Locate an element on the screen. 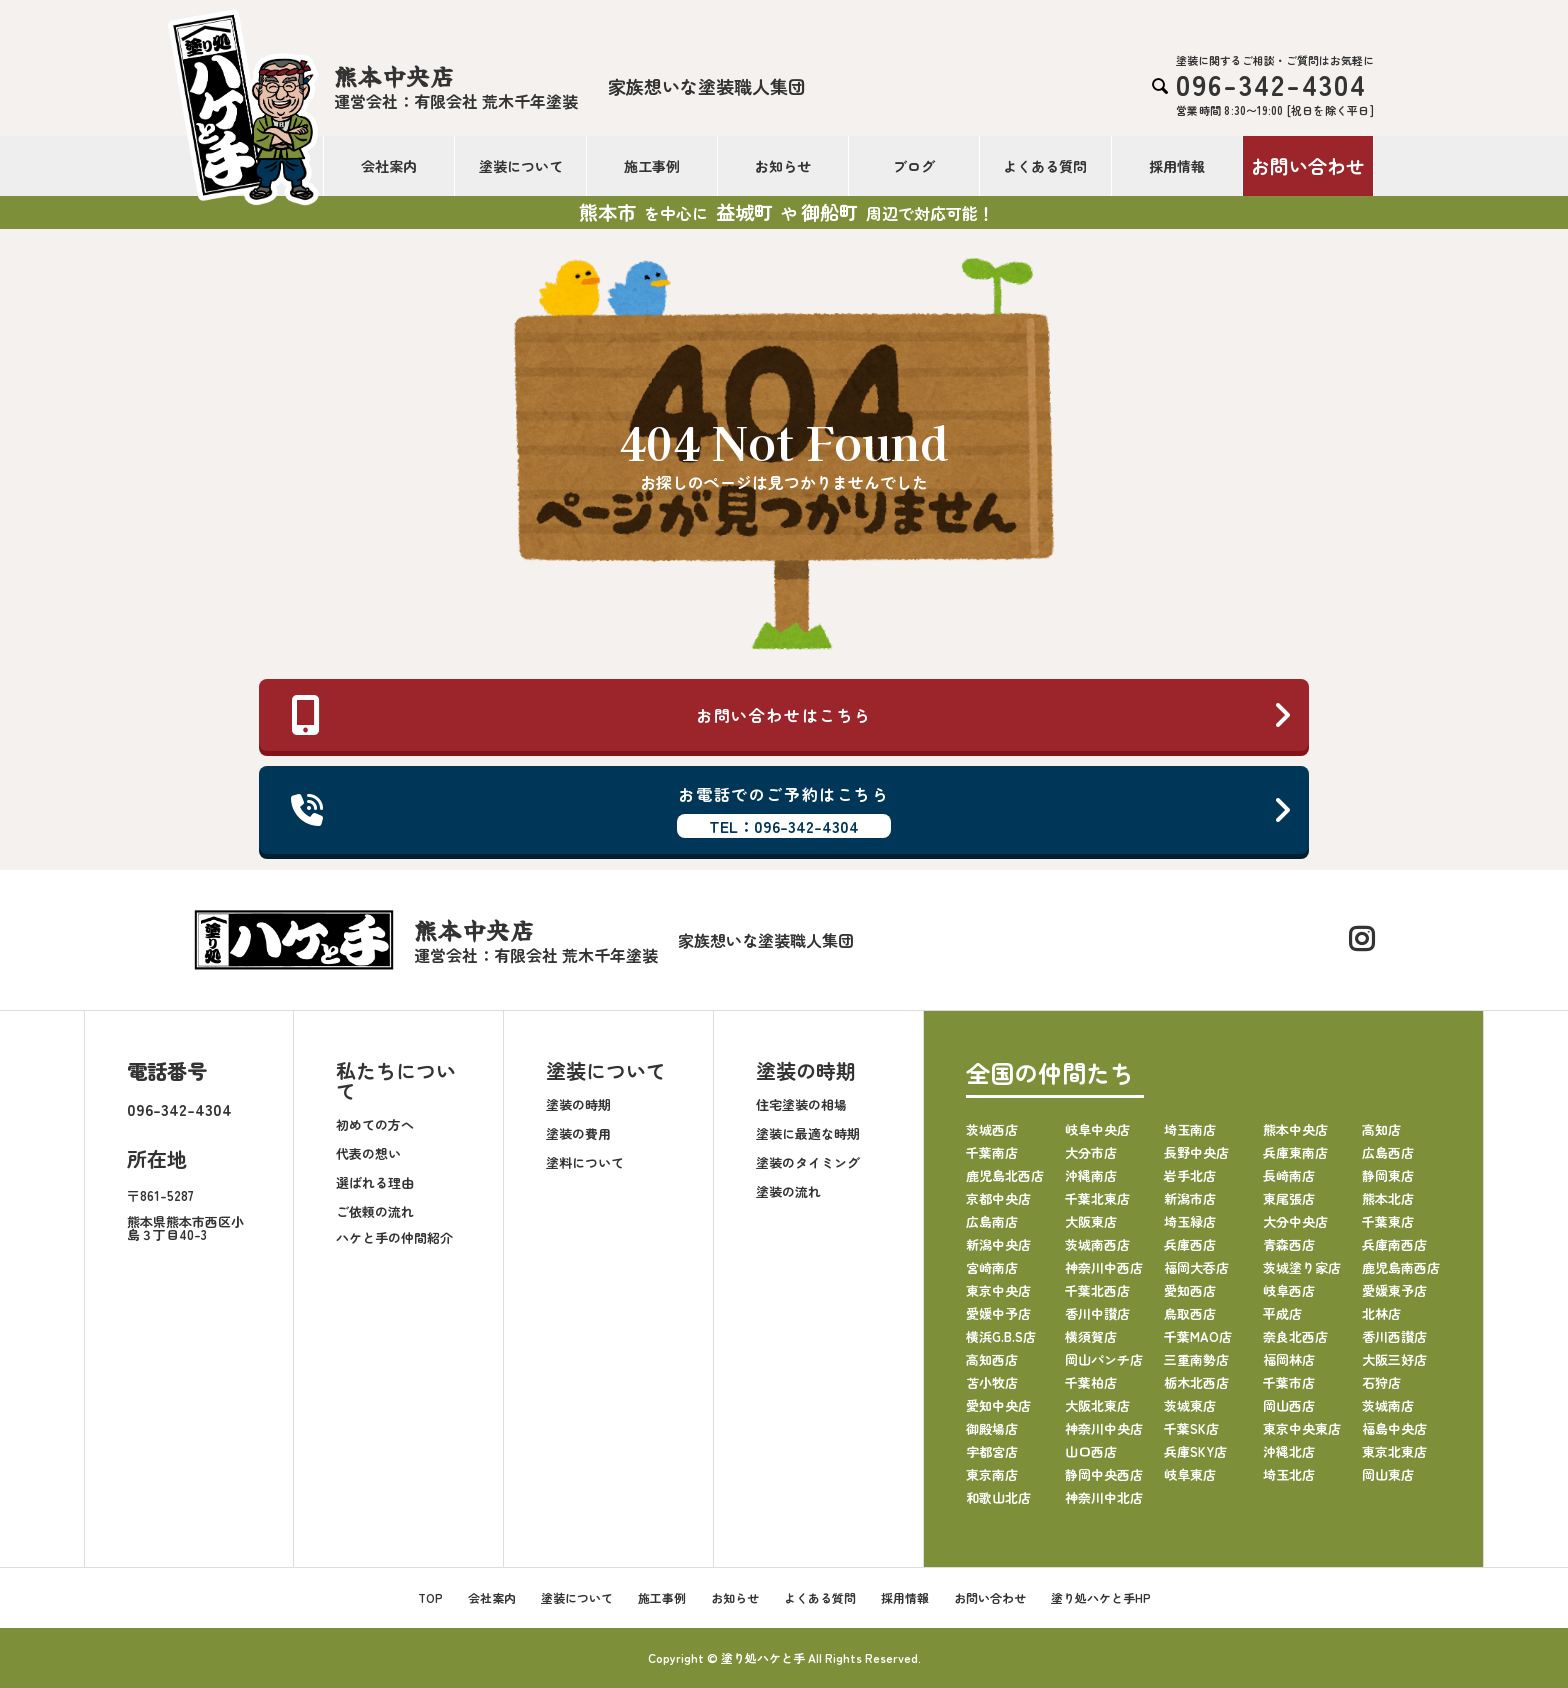 This screenshot has height=1688, width=1568. 埼玉南店 is located at coordinates (1190, 1129).